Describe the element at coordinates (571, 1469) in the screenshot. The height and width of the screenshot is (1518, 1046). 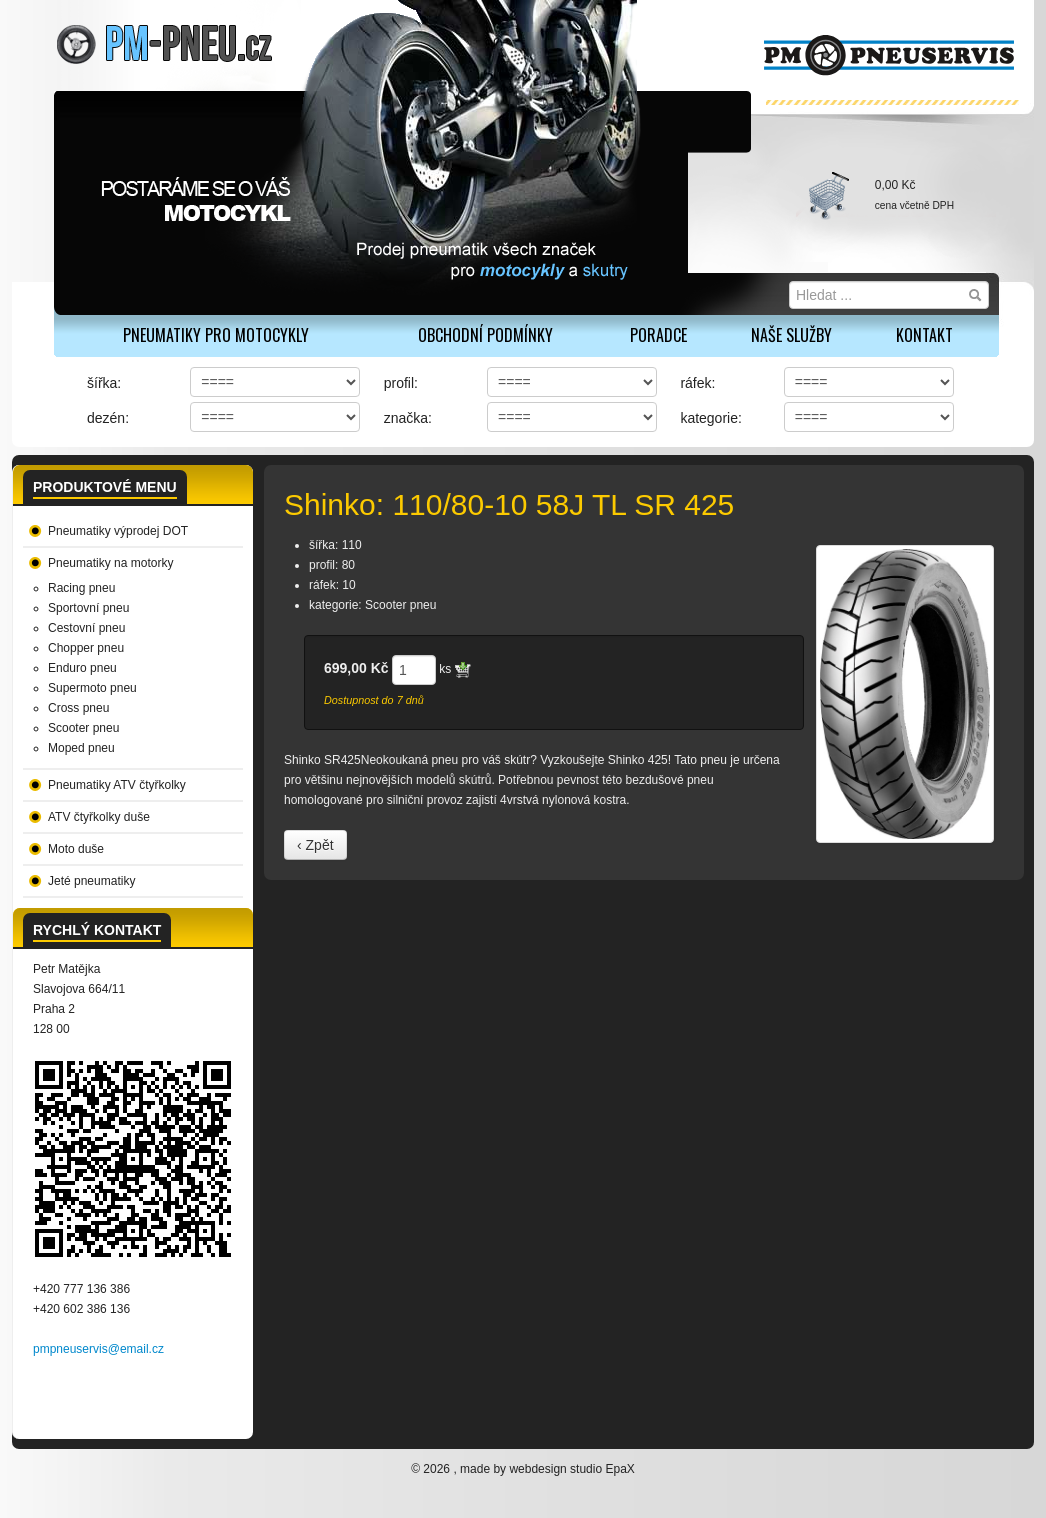
I see `webdesign studio EpaX` at that location.